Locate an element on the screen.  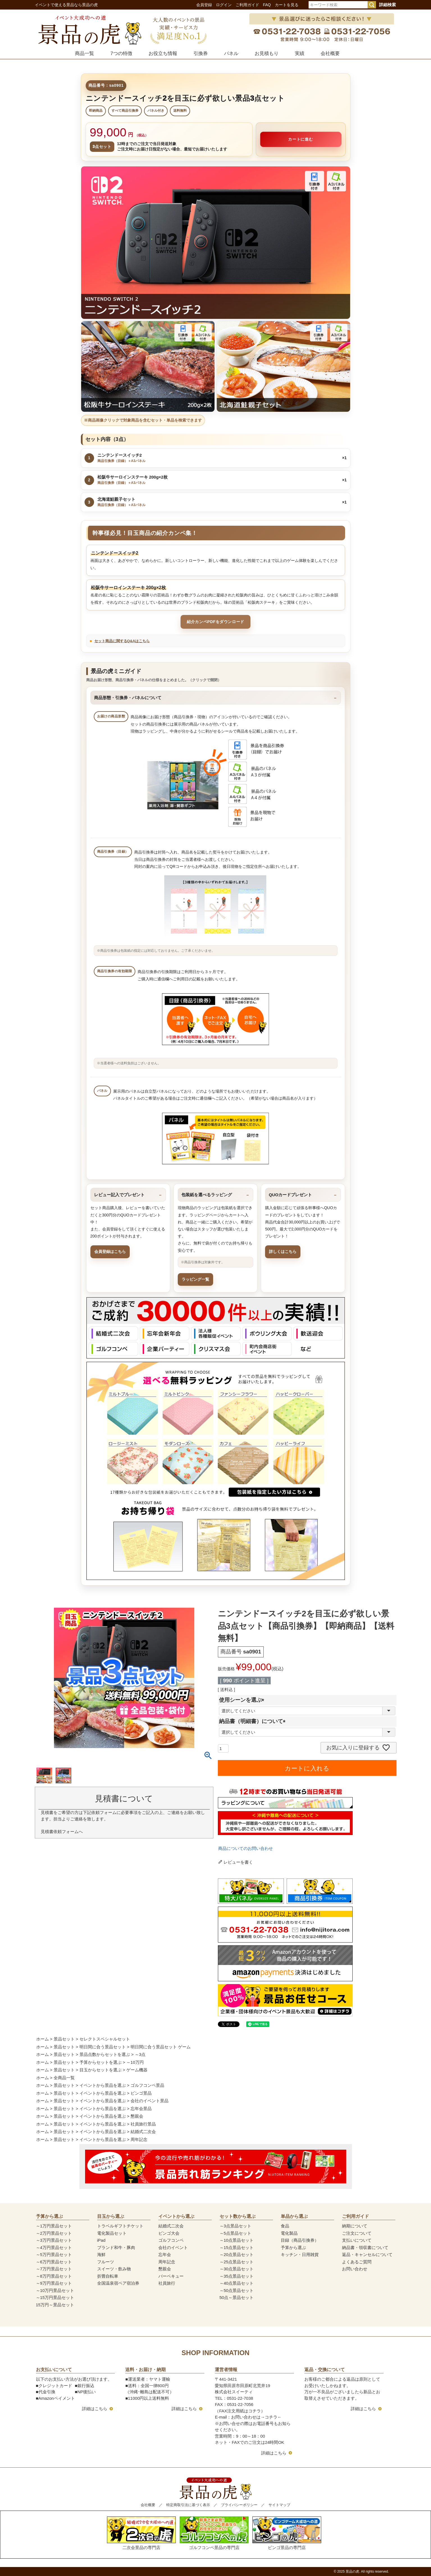
特定商取引法に基づく表示 is located at coordinates (188, 2505).